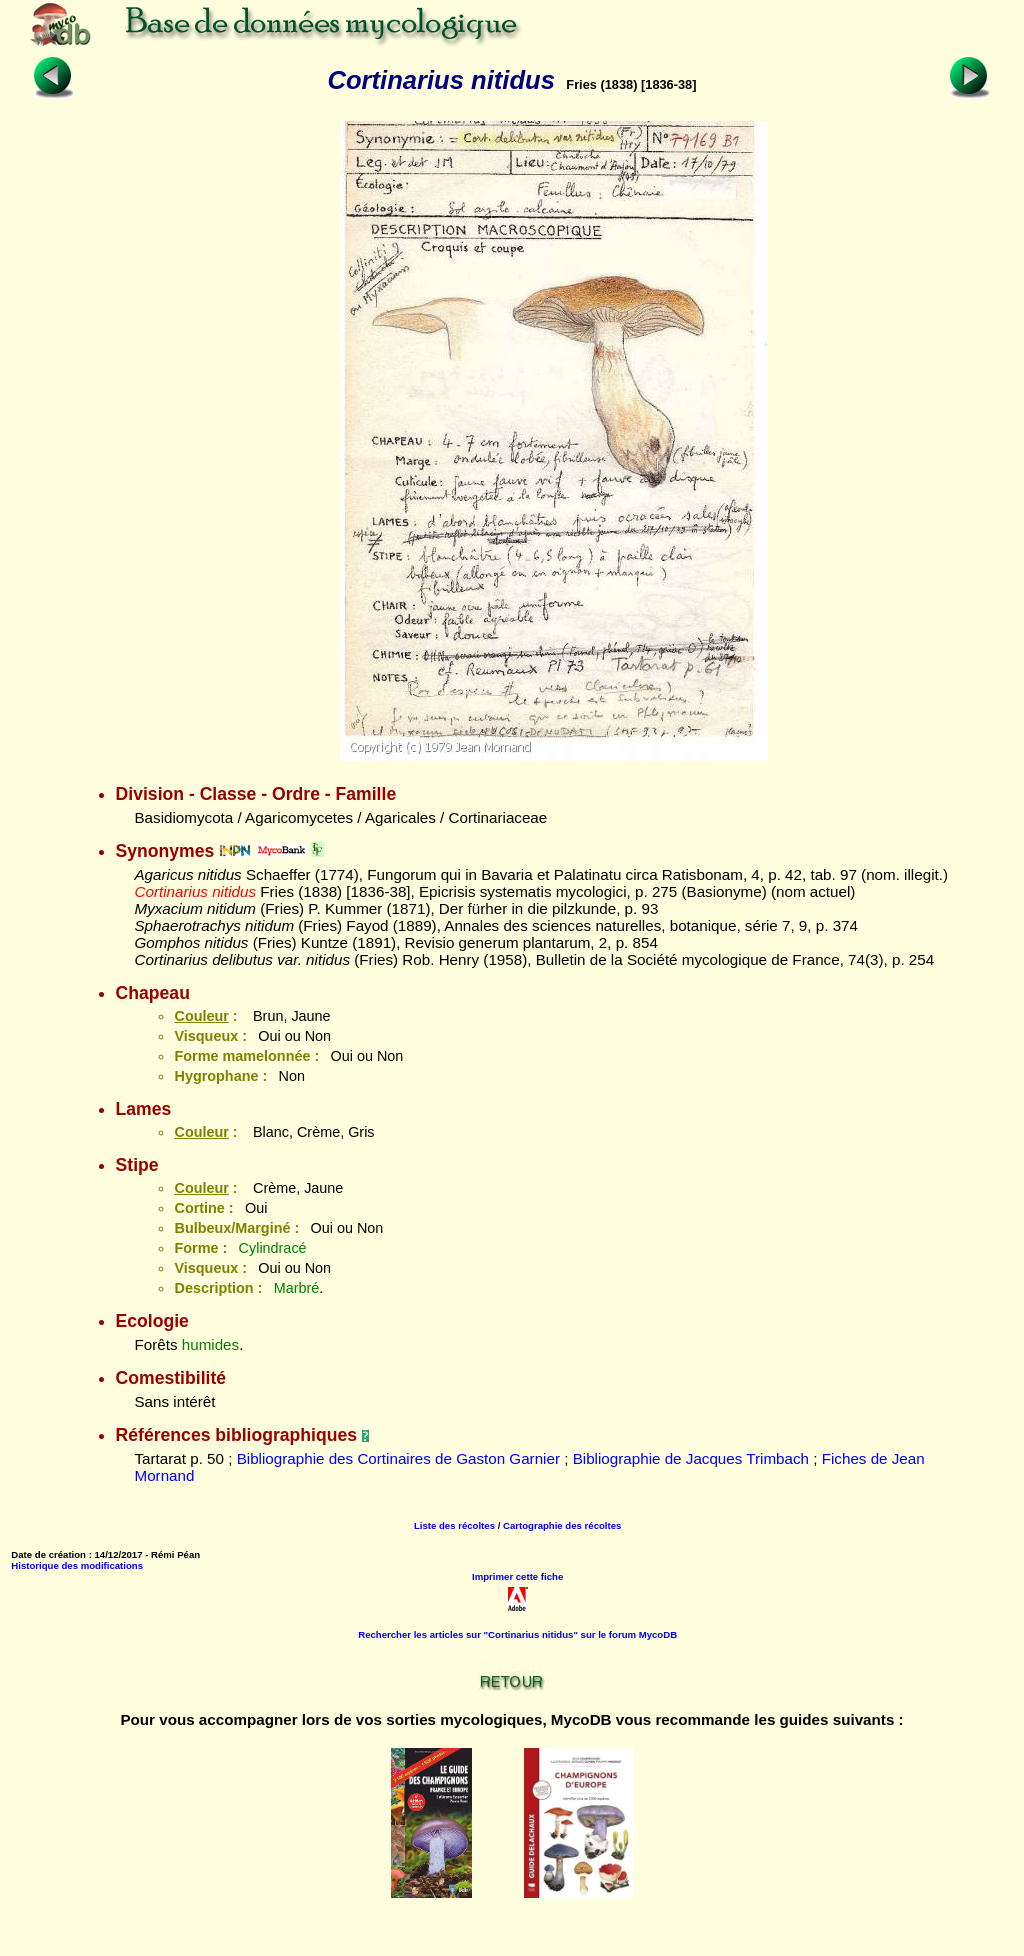 This screenshot has width=1024, height=1956. Describe the element at coordinates (691, 1458) in the screenshot. I see `Bibliographie de Jacques Trimbach` at that location.